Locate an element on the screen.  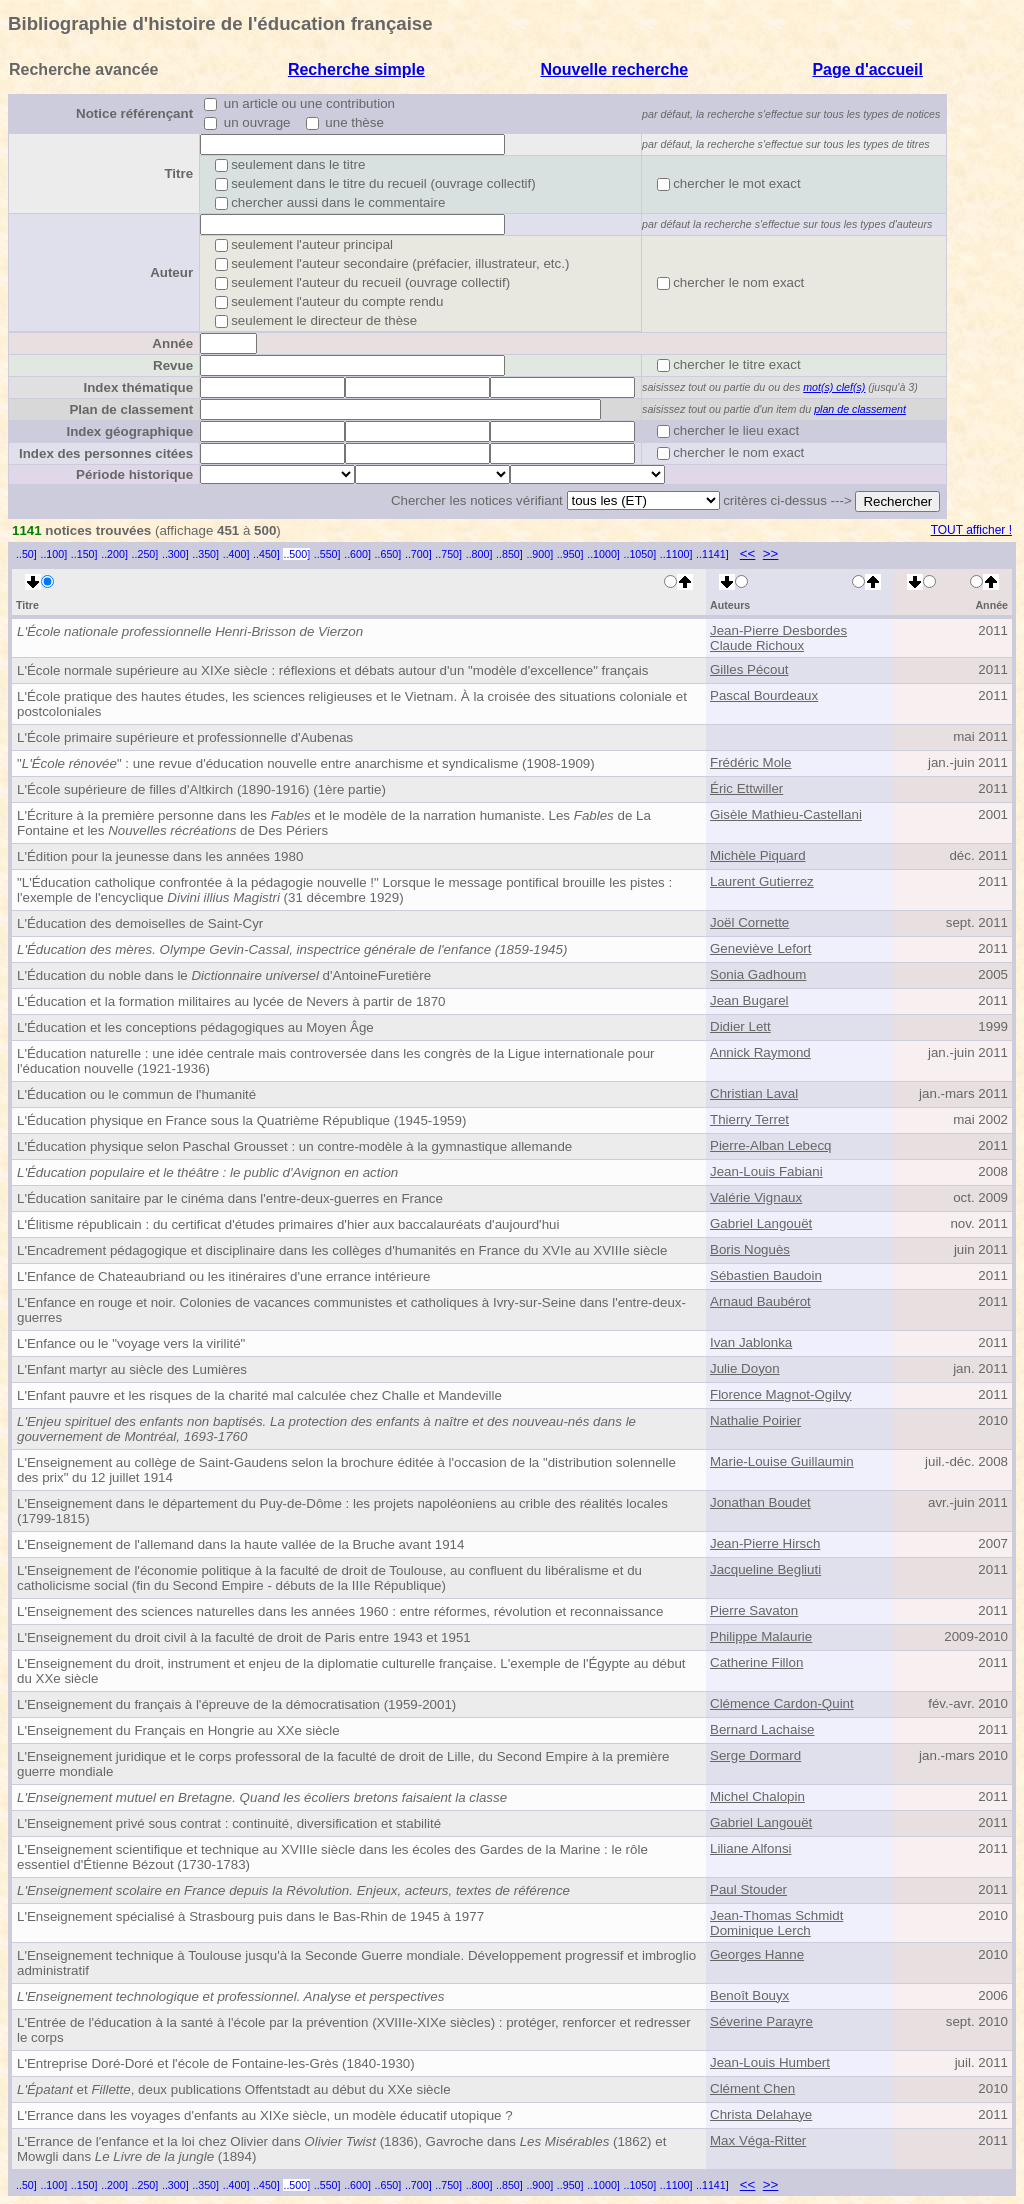
Pascal Bourdeaux is located at coordinates (764, 695).